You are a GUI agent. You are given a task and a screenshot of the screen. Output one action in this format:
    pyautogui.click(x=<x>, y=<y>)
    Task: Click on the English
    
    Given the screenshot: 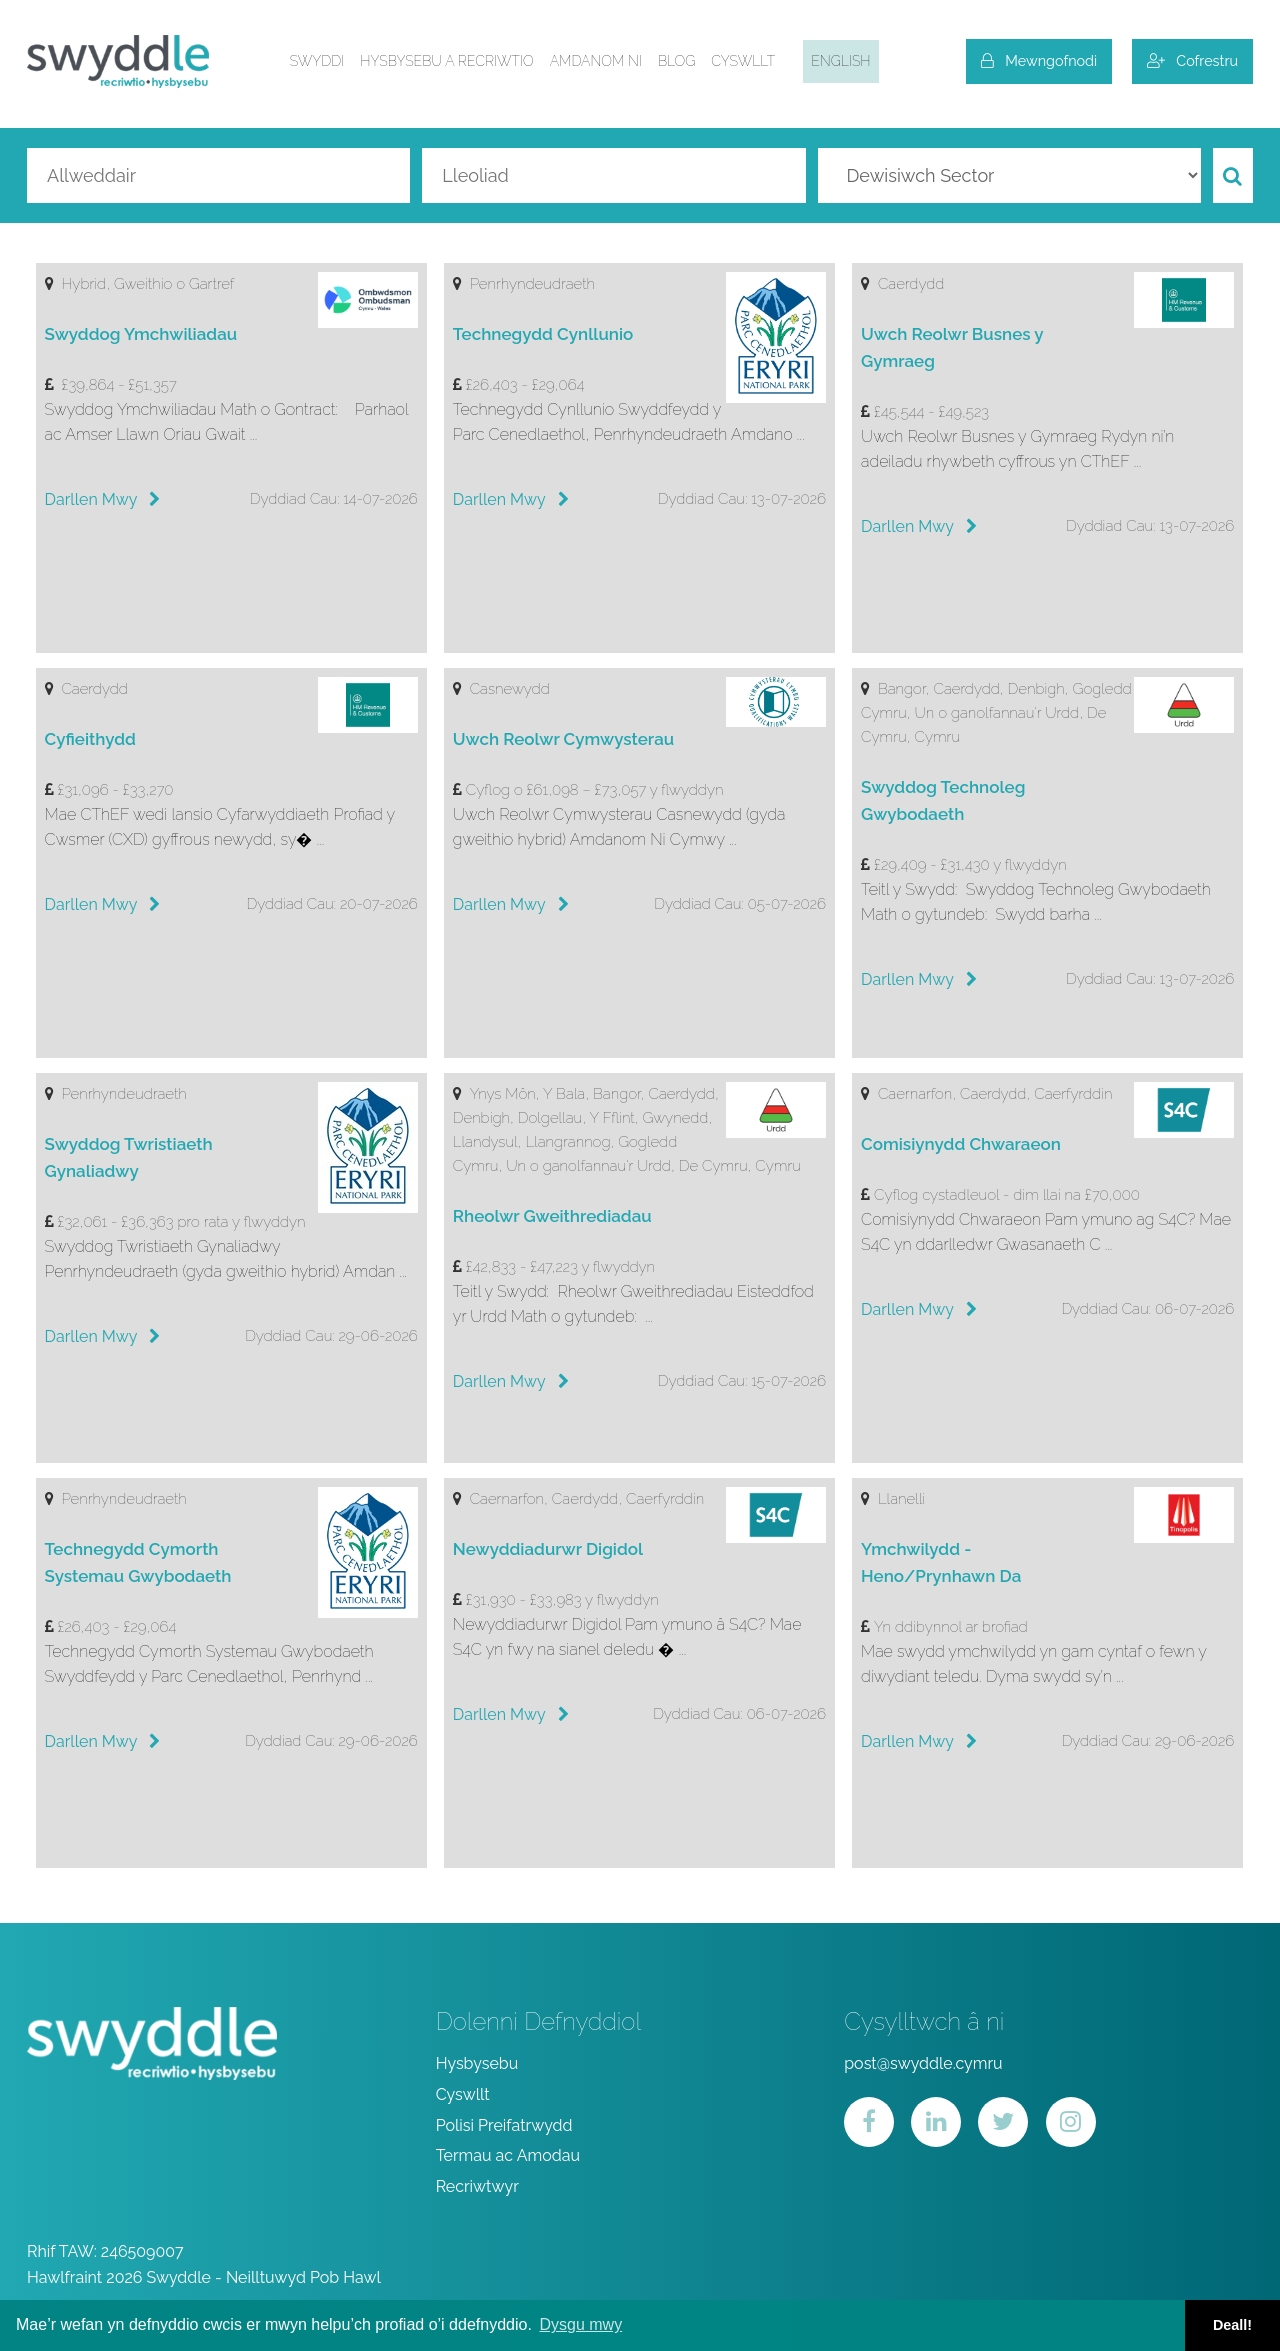 What is the action you would take?
    pyautogui.click(x=840, y=61)
    